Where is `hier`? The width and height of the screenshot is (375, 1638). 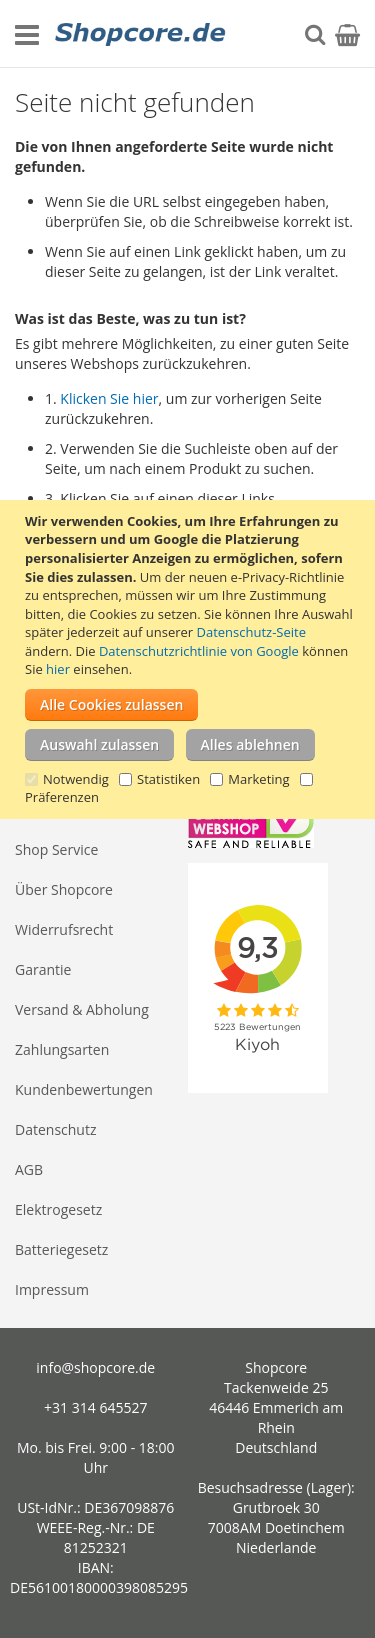 hier is located at coordinates (58, 669).